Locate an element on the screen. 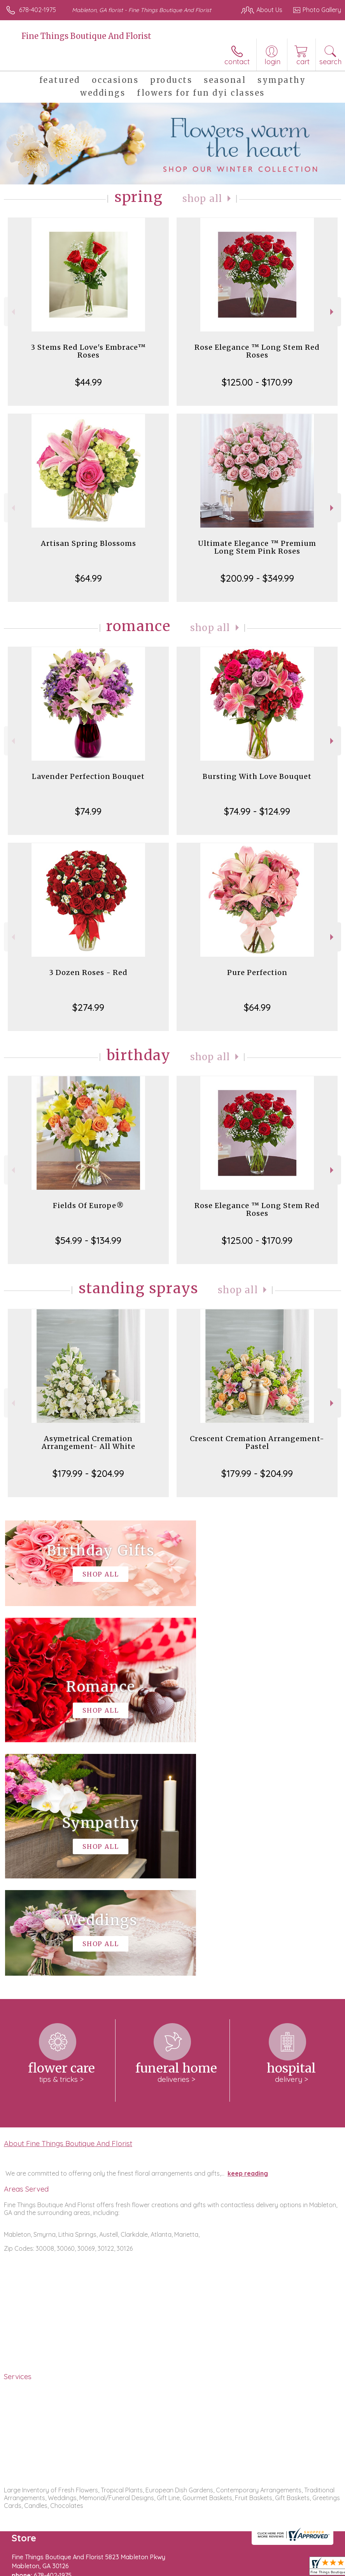  $44.99 is located at coordinates (88, 382).